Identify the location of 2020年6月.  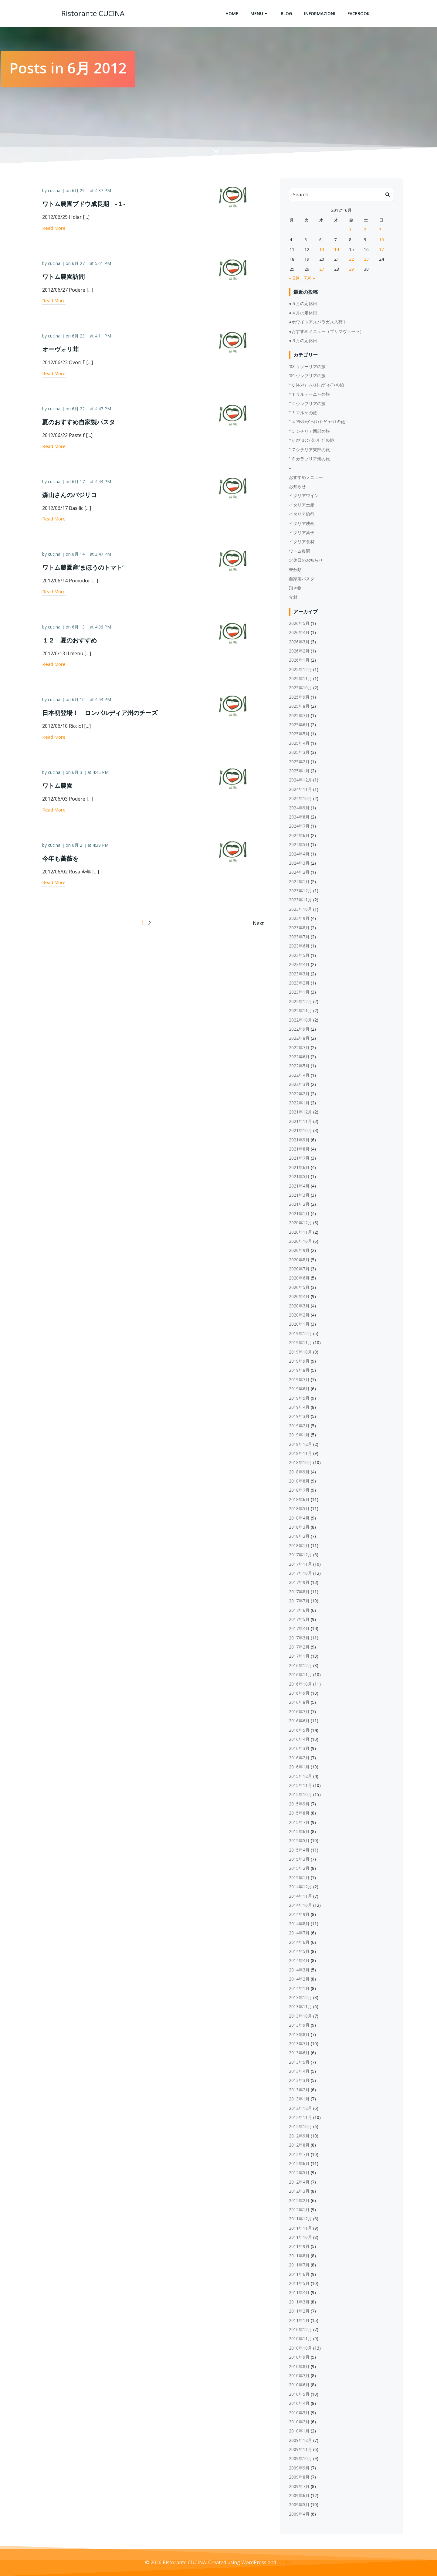
(299, 1278).